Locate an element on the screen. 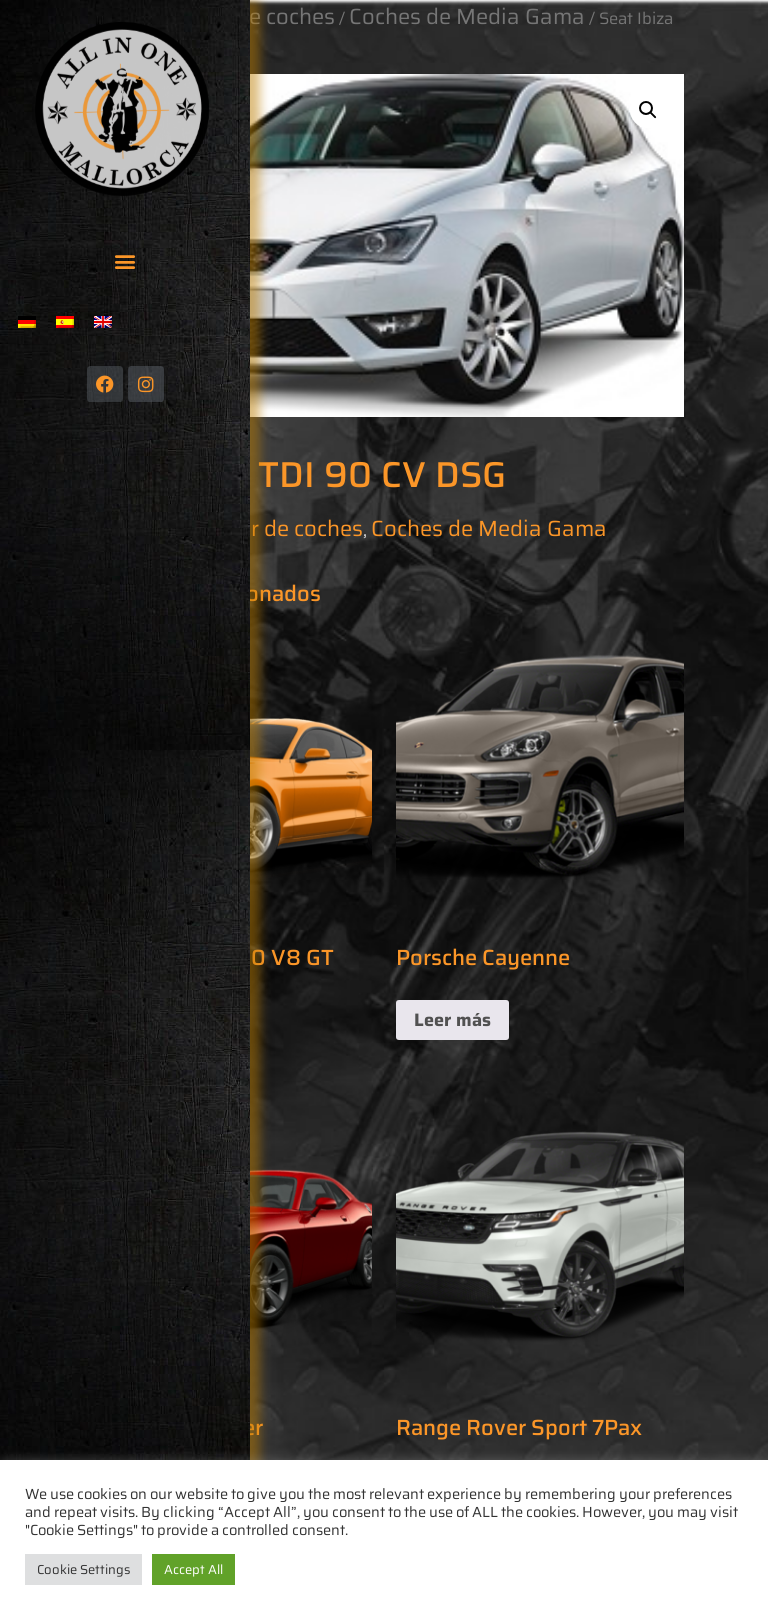  Coches de Media Gama is located at coordinates (489, 528).